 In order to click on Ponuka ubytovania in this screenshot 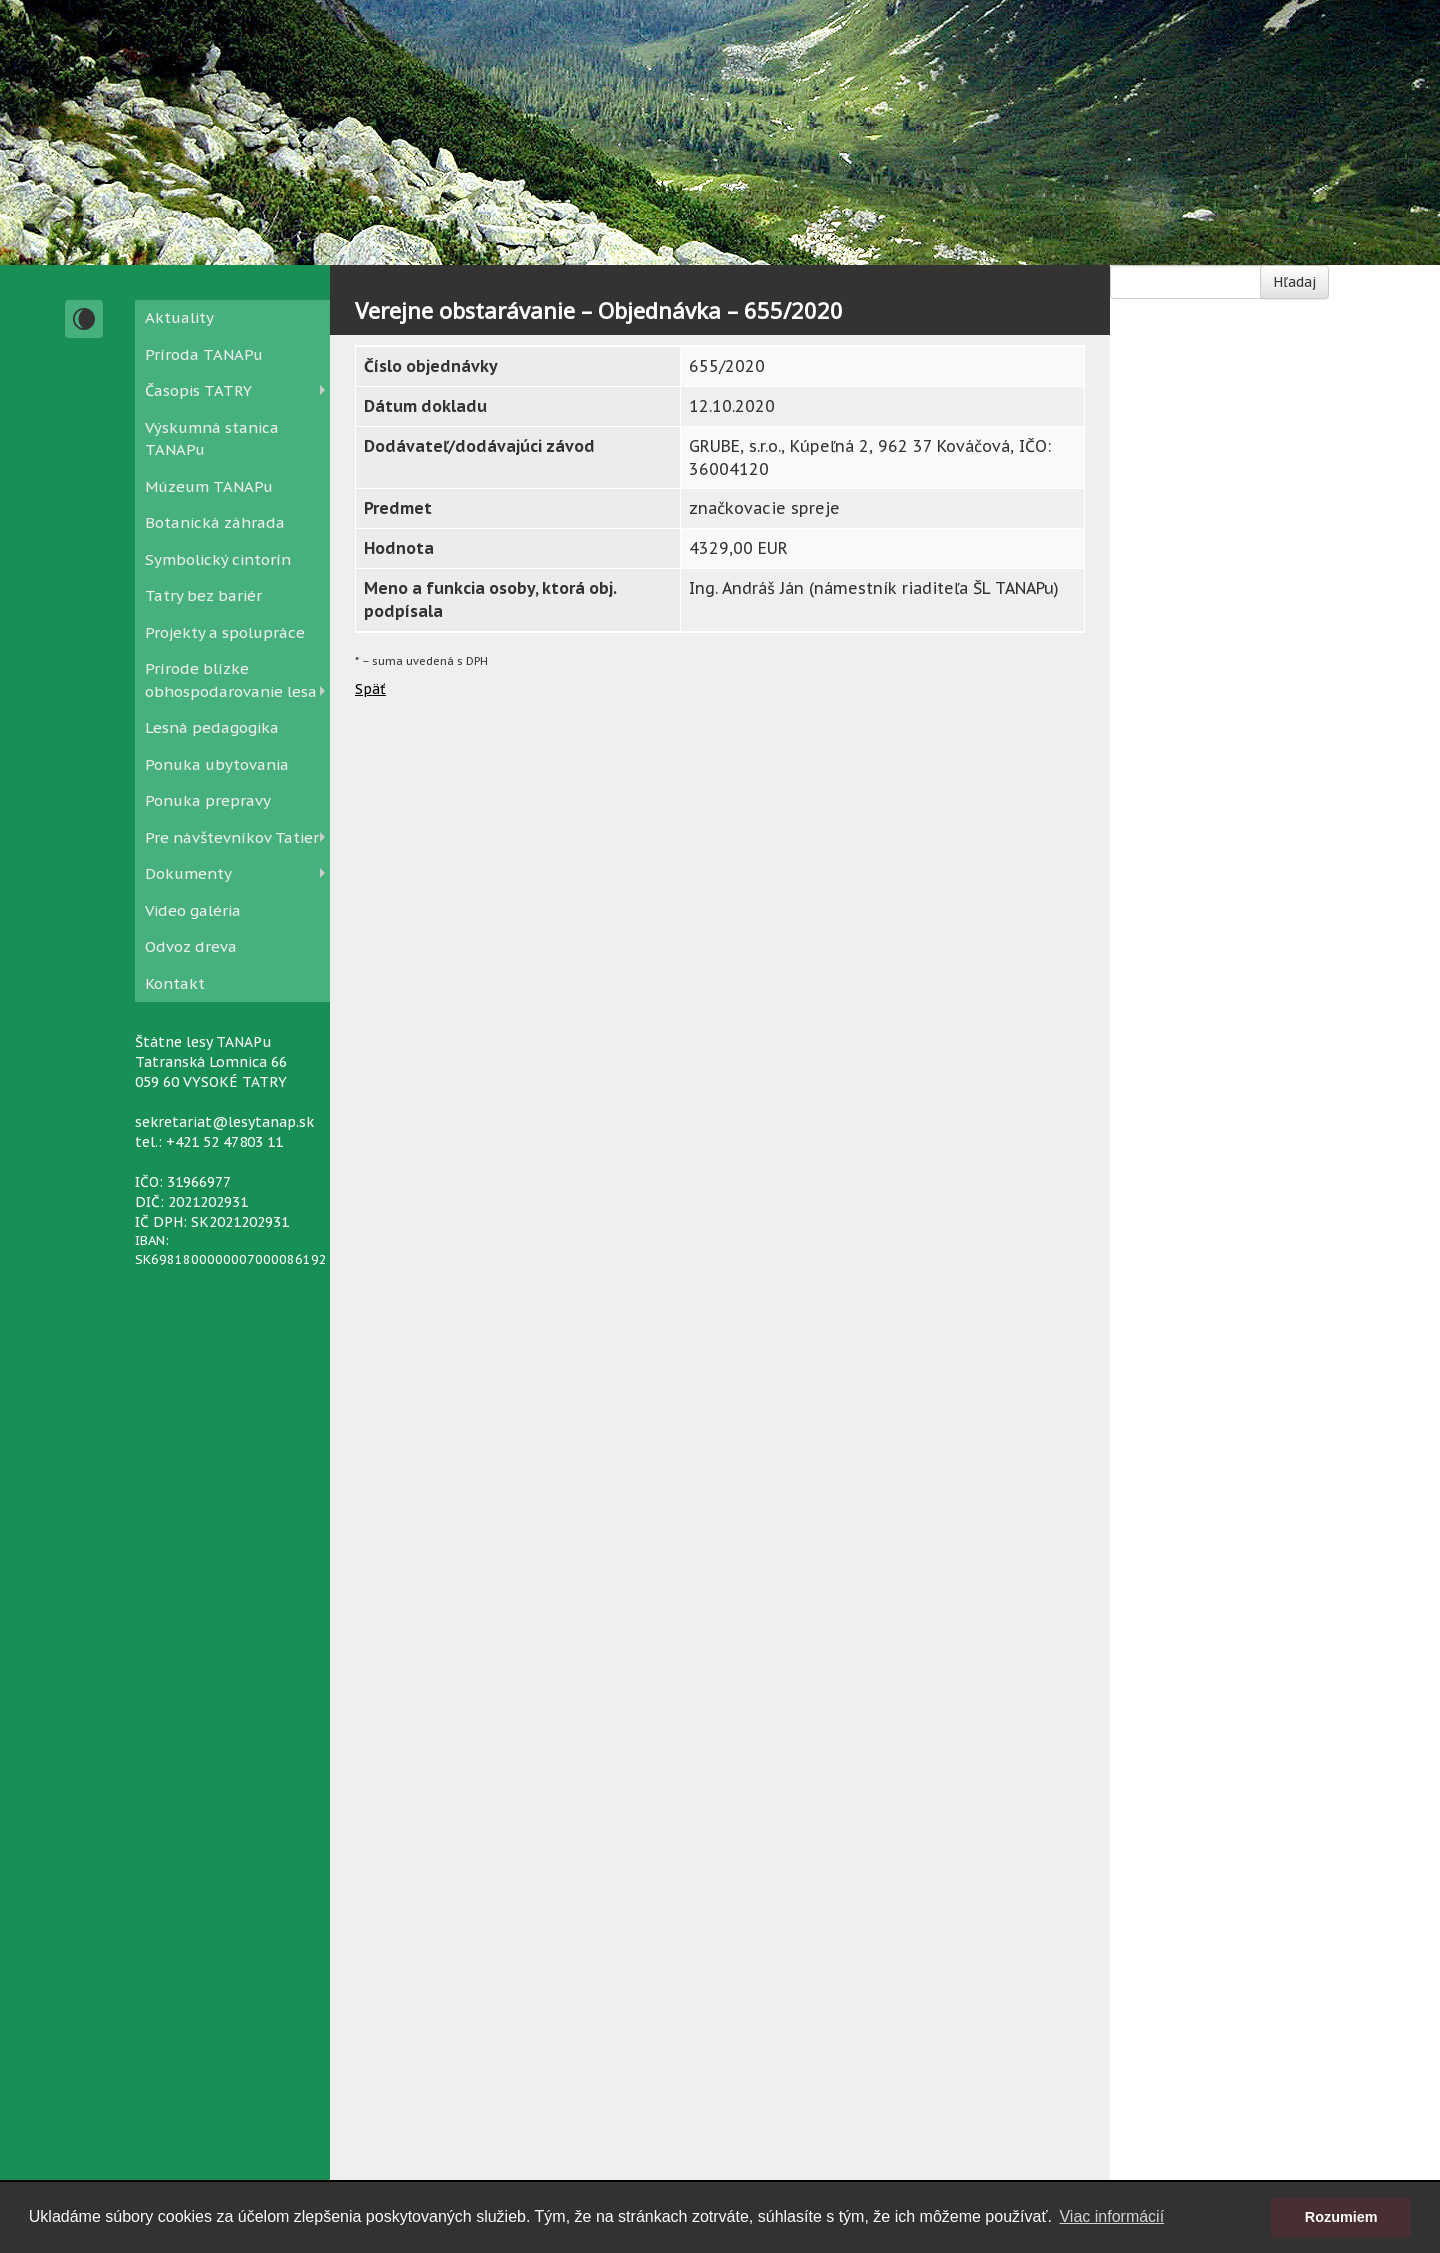, I will do `click(217, 764)`.